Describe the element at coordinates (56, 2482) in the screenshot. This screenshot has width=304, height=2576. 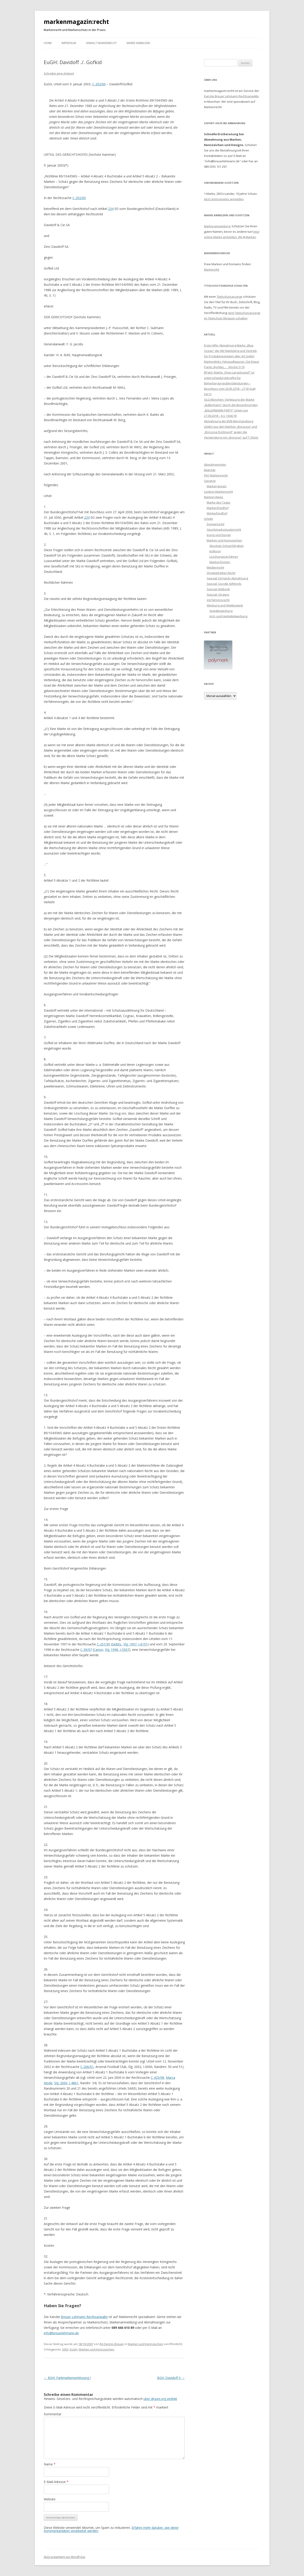
I see `E-Mail-Adresse` at that location.